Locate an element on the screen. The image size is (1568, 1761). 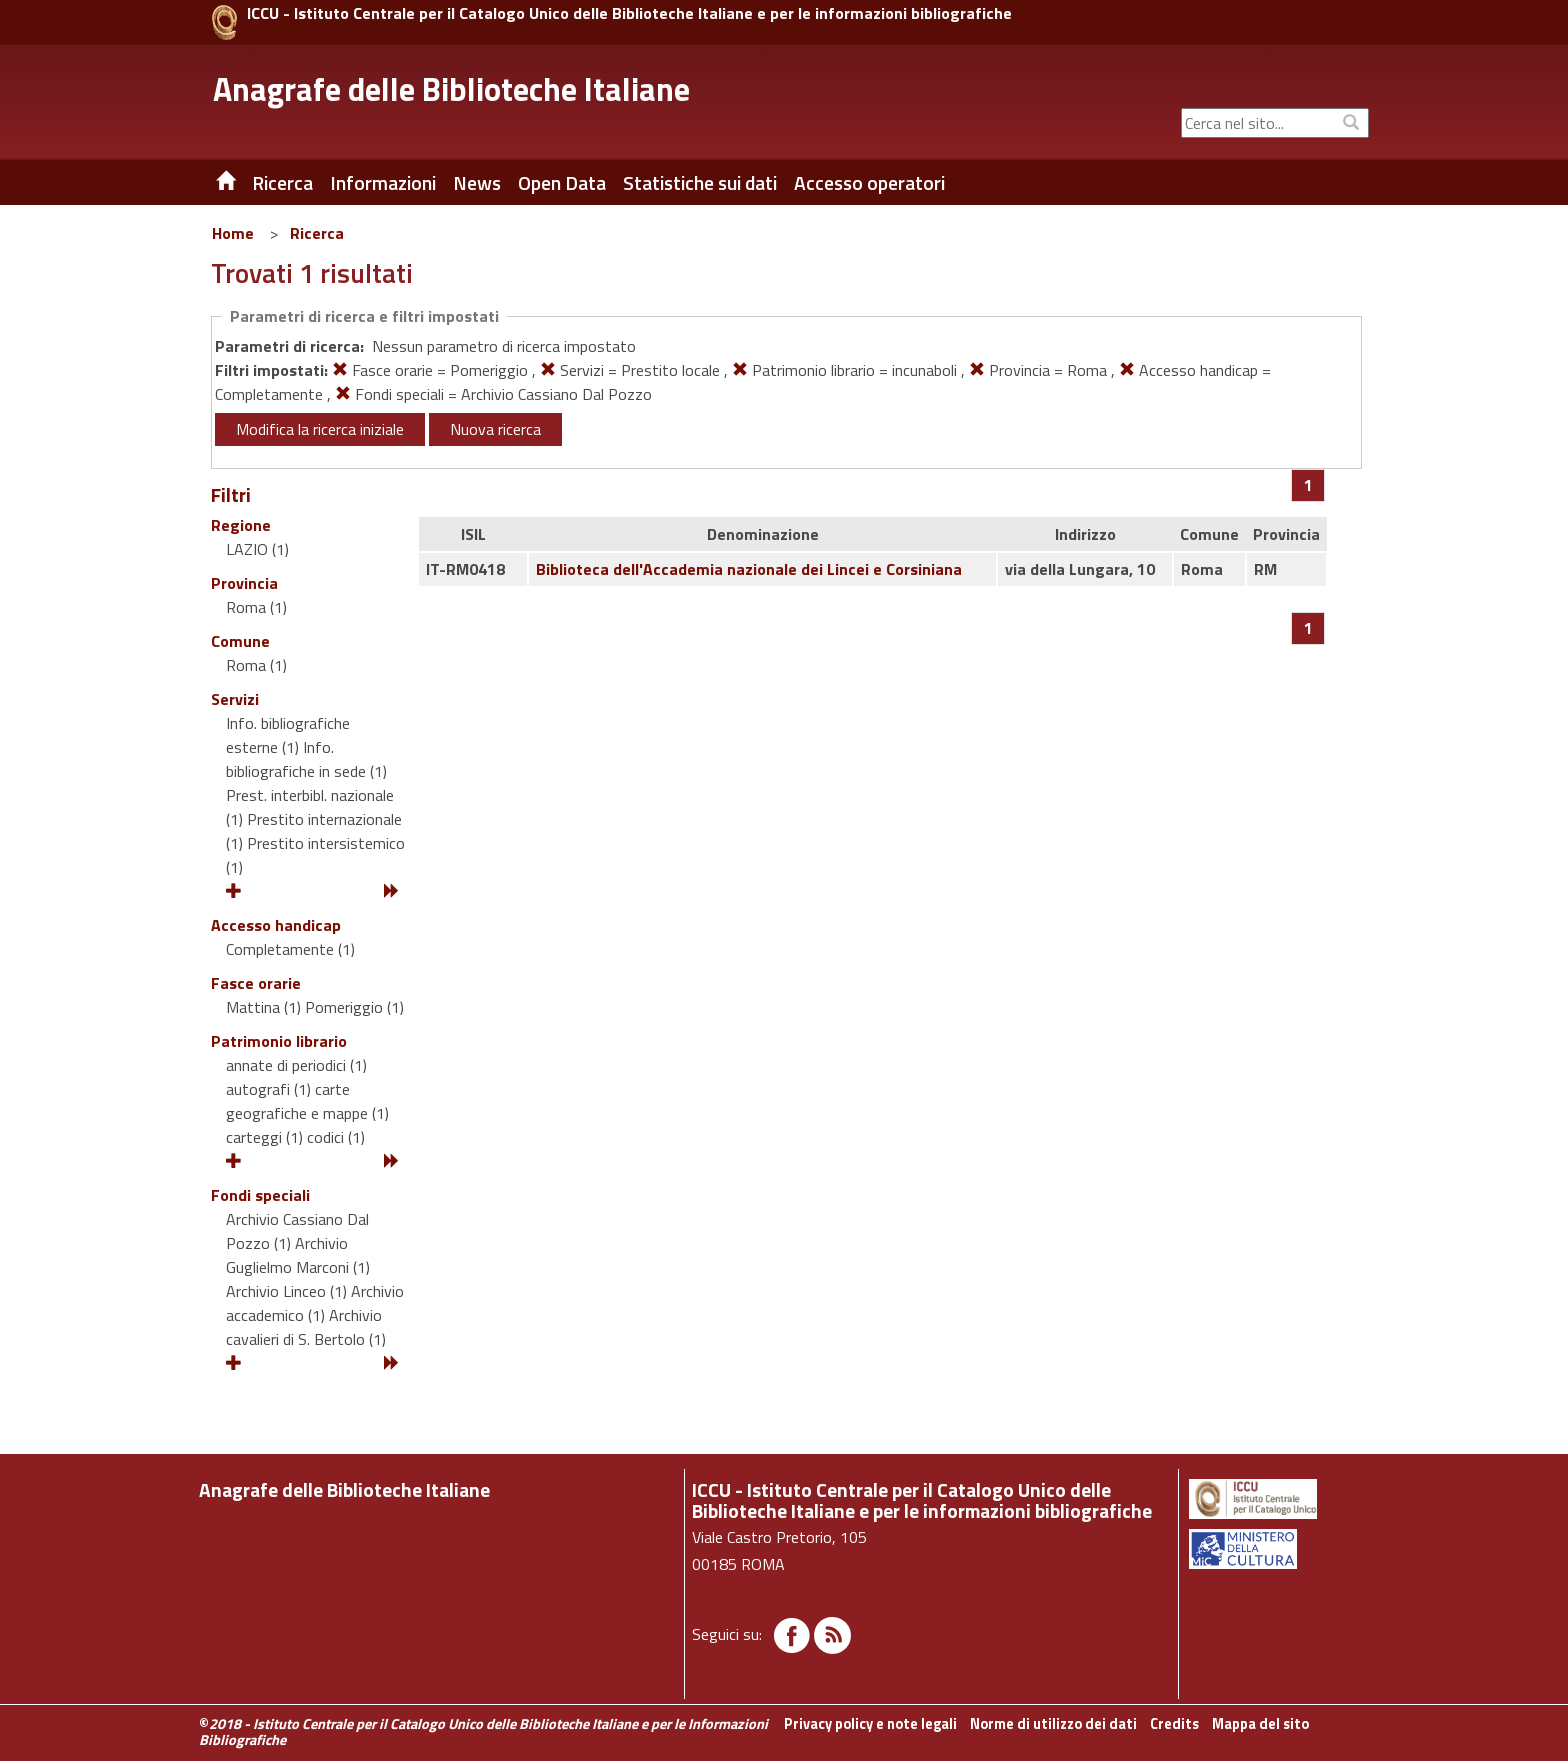
Home is located at coordinates (233, 233).